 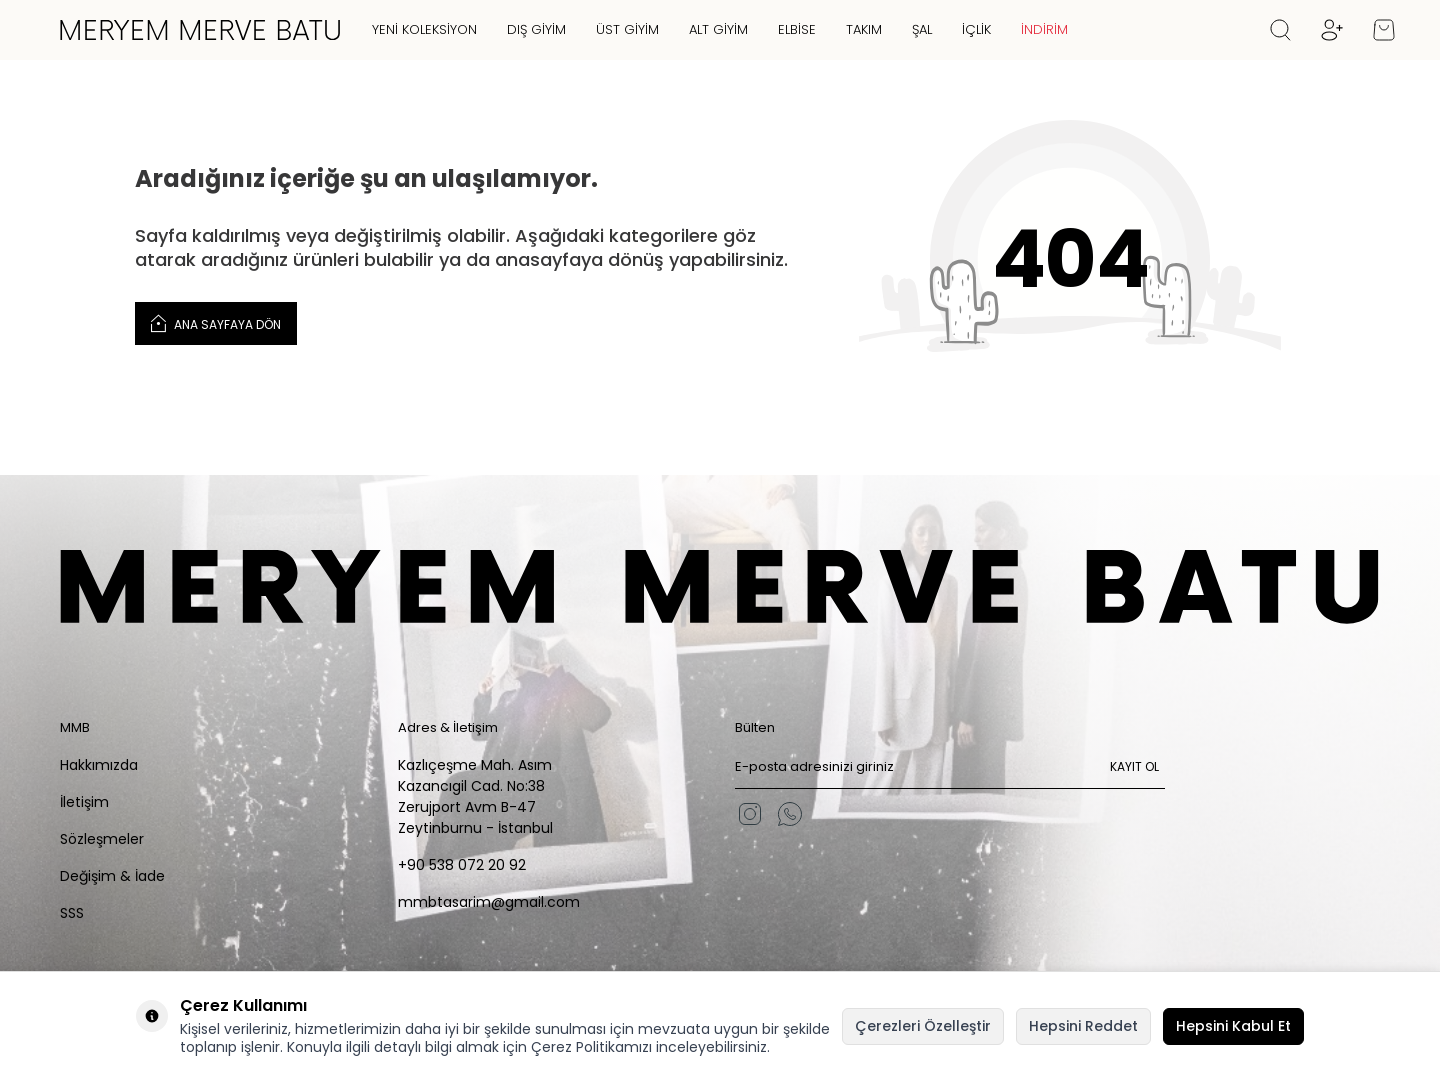 What do you see at coordinates (462, 865) in the screenshot?
I see `+90 538 072 20 92` at bounding box center [462, 865].